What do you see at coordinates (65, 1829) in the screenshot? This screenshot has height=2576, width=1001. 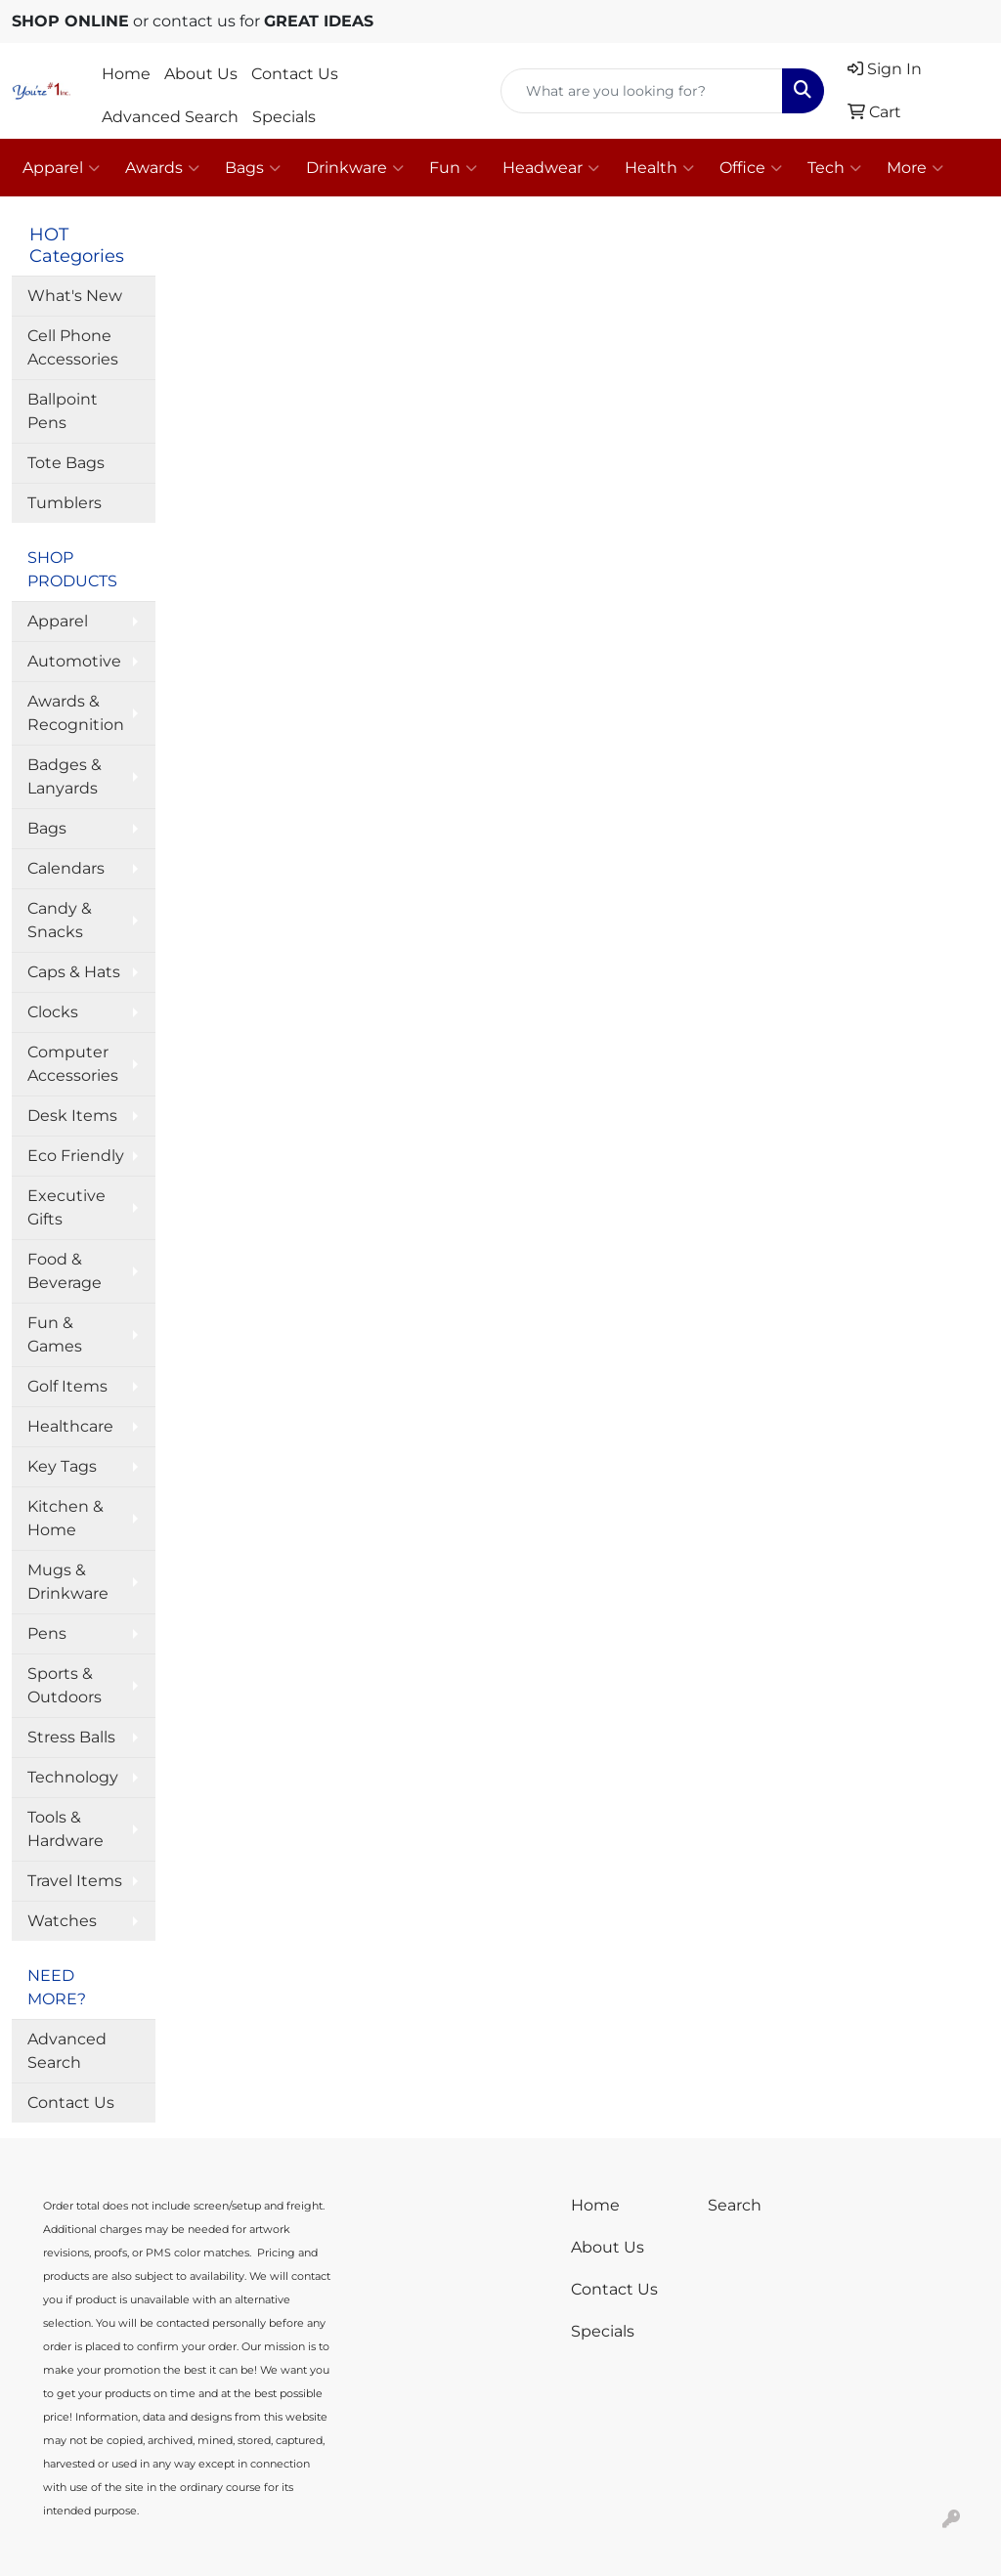 I see `Tools & Hardware` at bounding box center [65, 1829].